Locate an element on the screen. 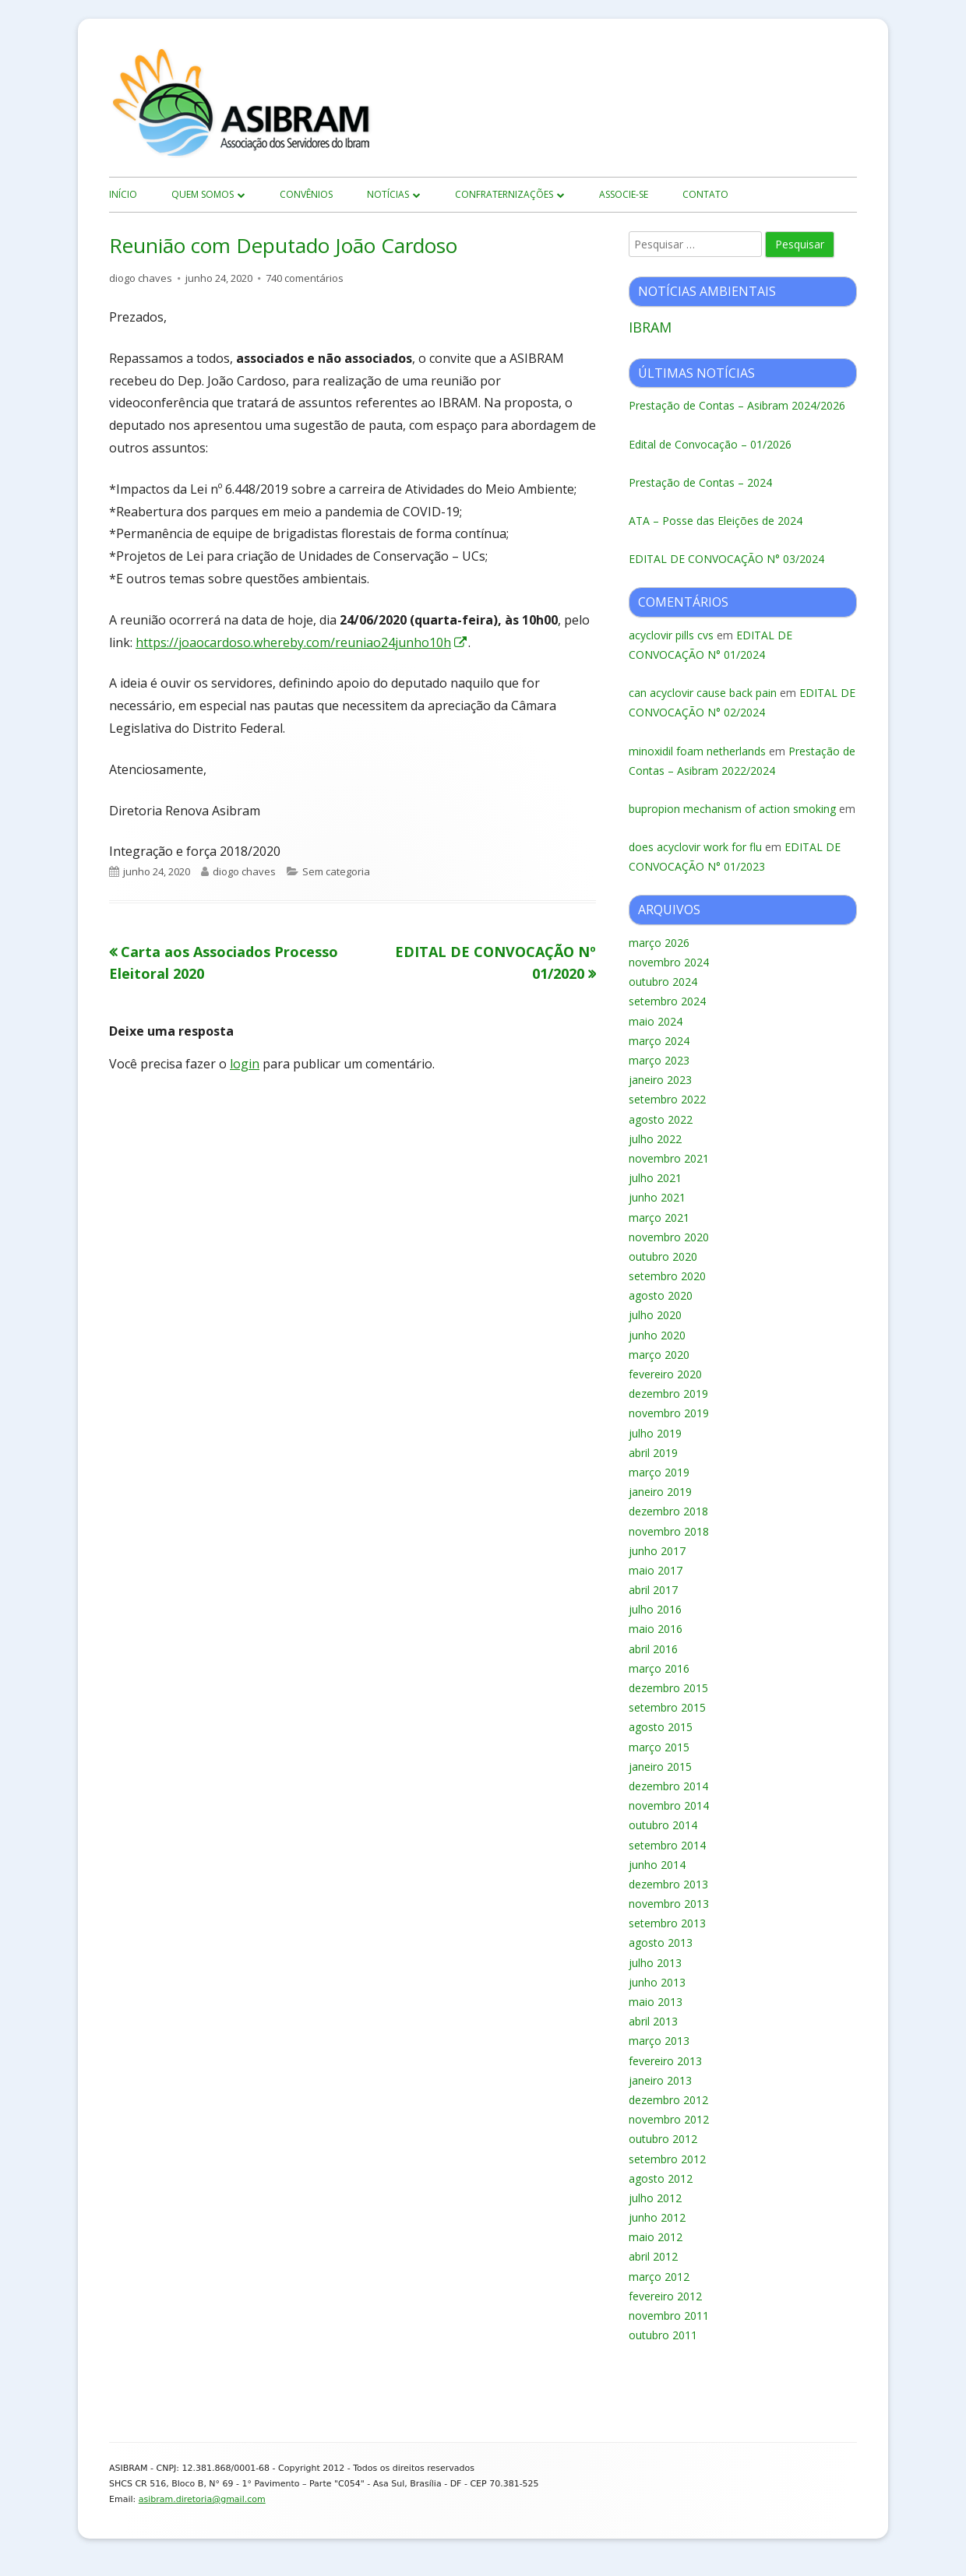 This screenshot has width=966, height=2576. novembro 2020 is located at coordinates (669, 1237).